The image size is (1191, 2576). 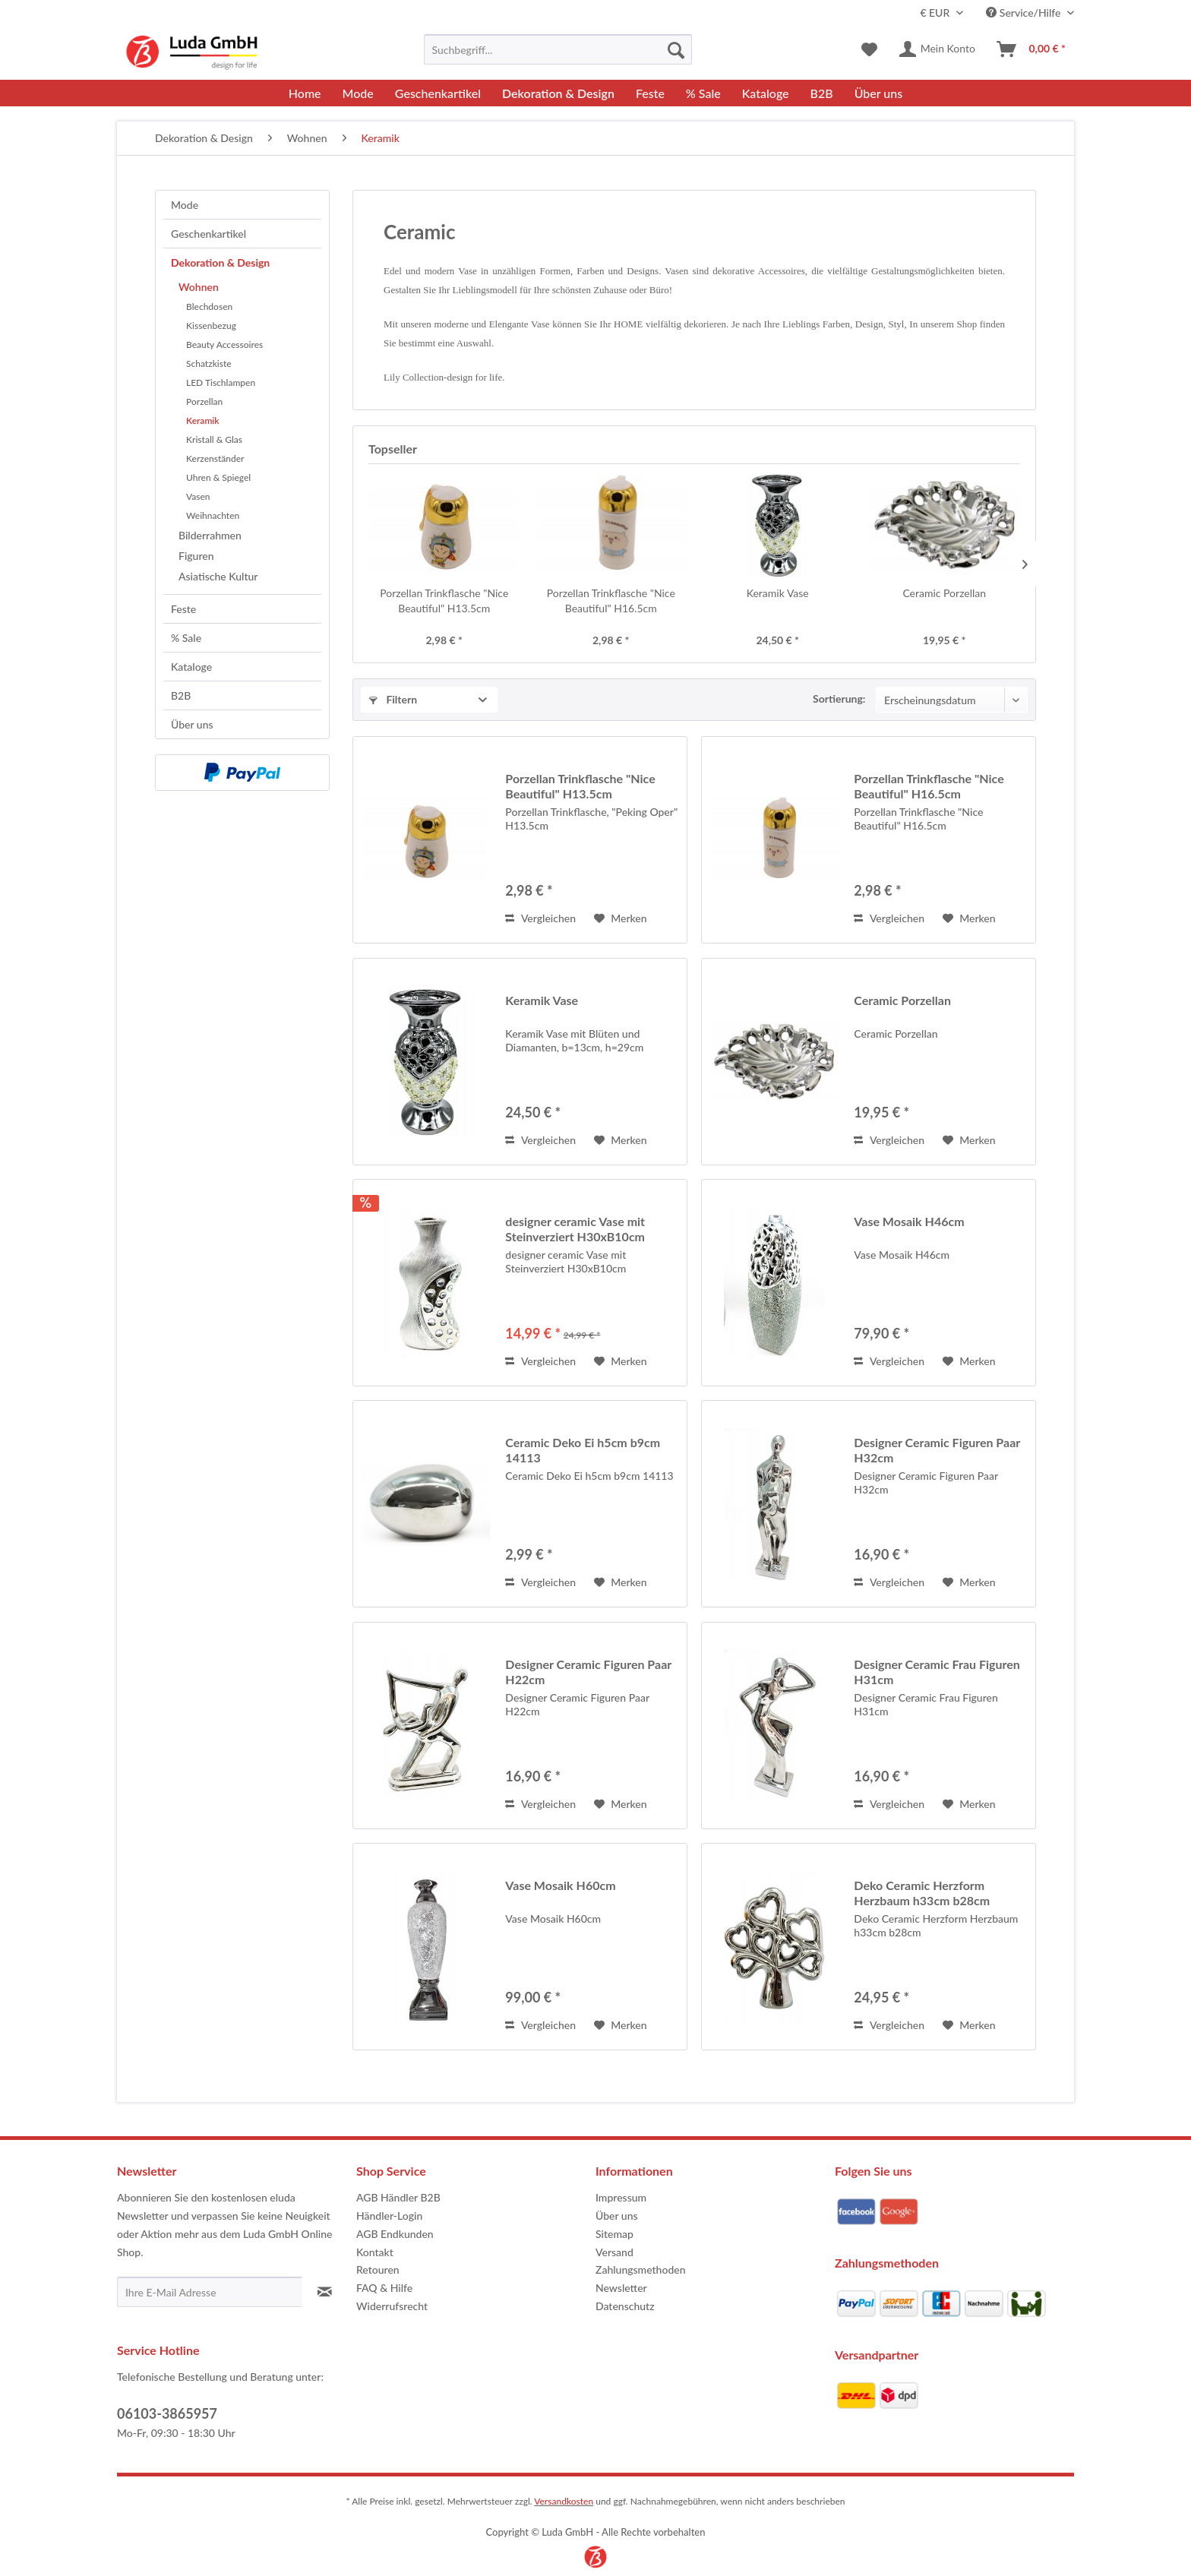 What do you see at coordinates (203, 420) in the screenshot?
I see `Keramik` at bounding box center [203, 420].